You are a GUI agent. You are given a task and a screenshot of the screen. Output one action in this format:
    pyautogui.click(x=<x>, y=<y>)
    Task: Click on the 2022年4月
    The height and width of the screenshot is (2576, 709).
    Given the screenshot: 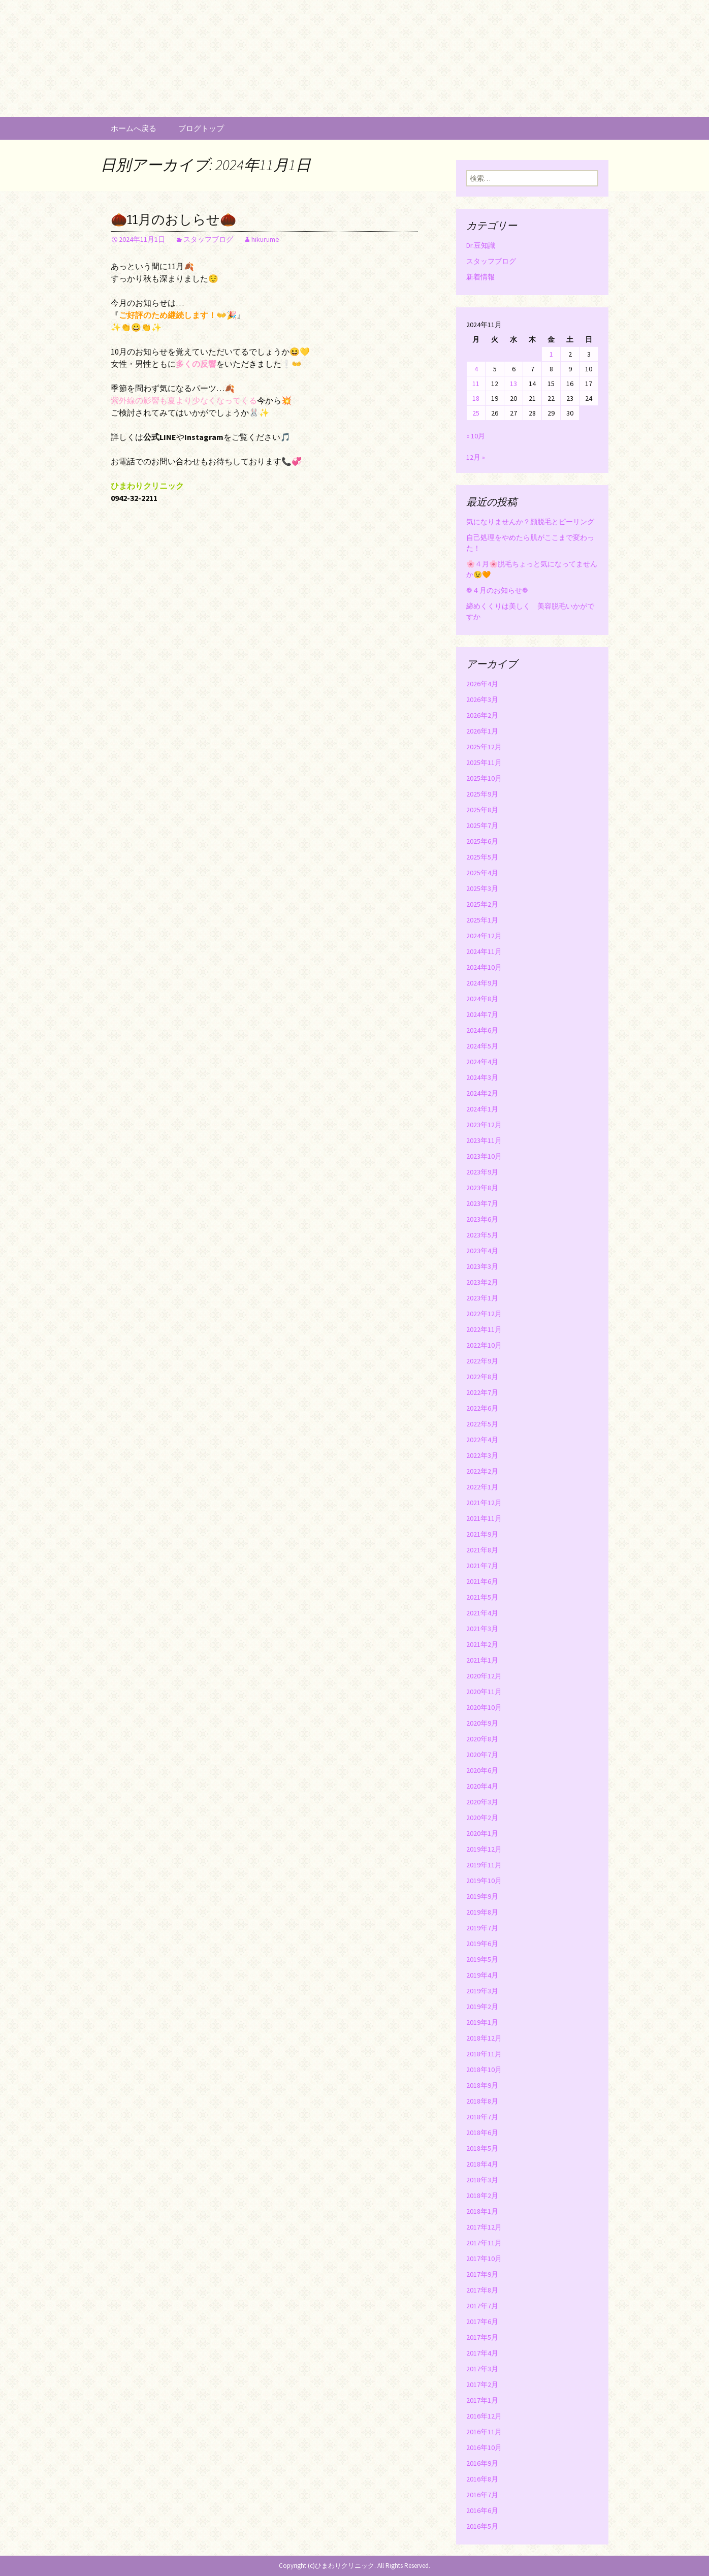 What is the action you would take?
    pyautogui.click(x=482, y=1439)
    